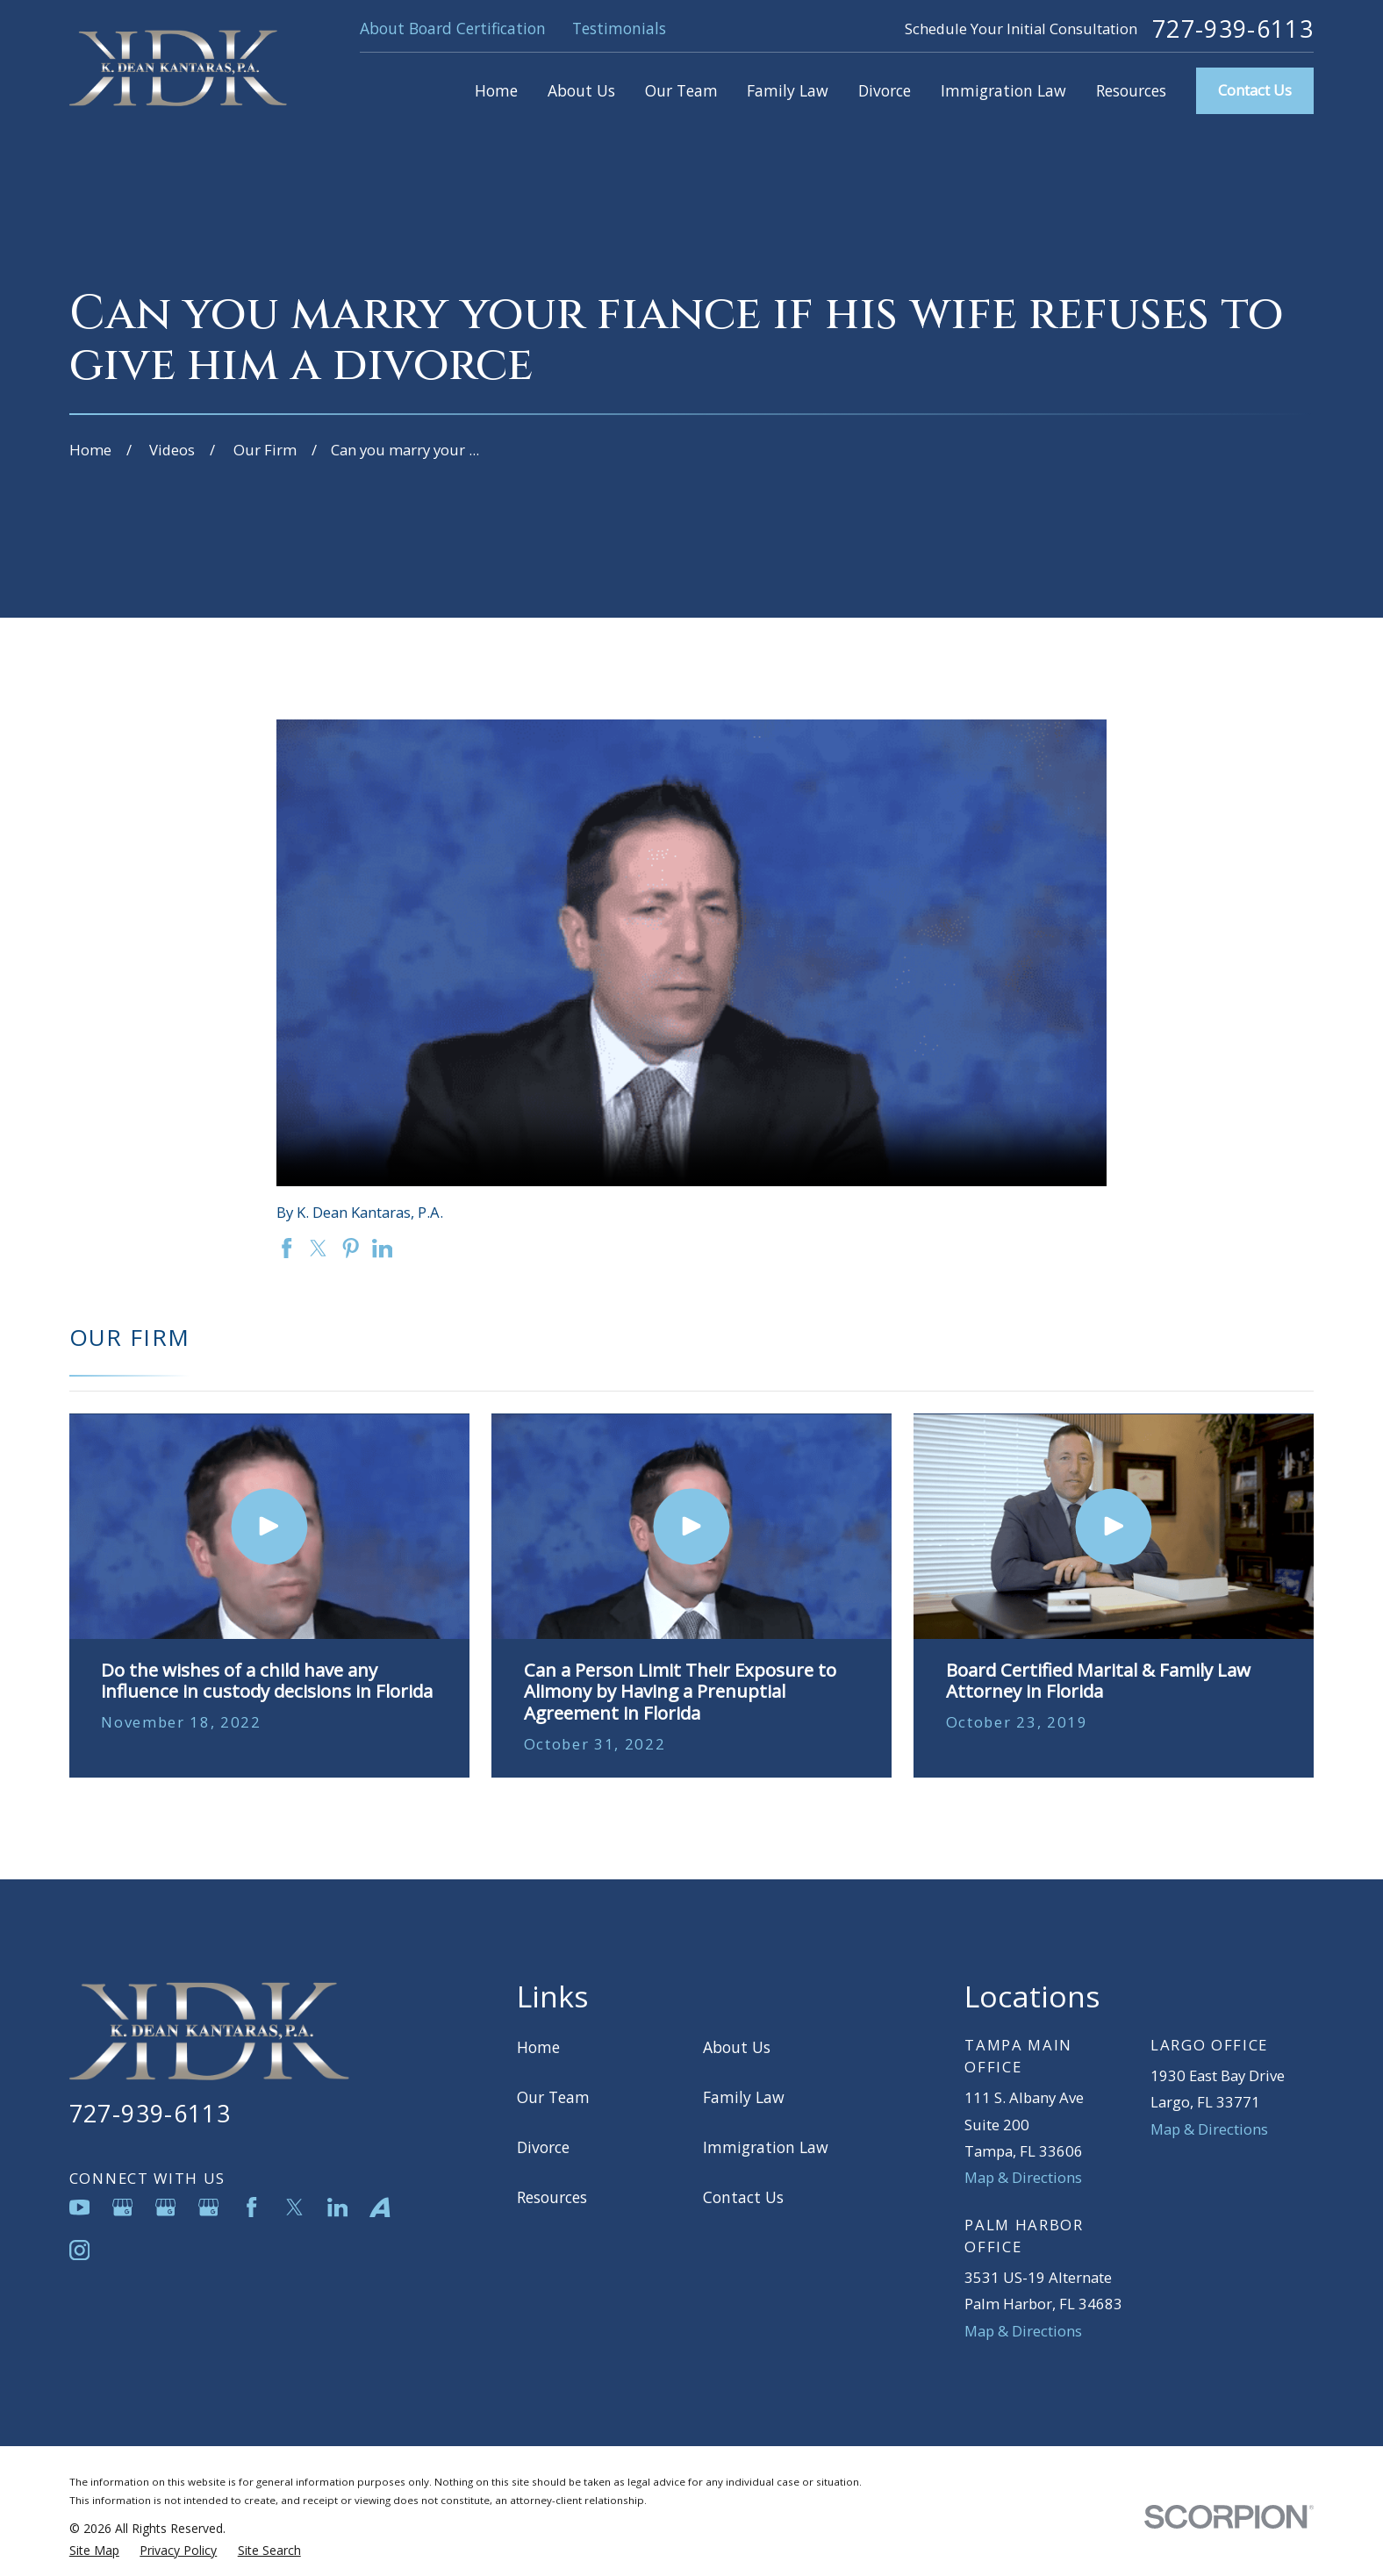  Describe the element at coordinates (294, 2207) in the screenshot. I see `[Twitter]` at that location.